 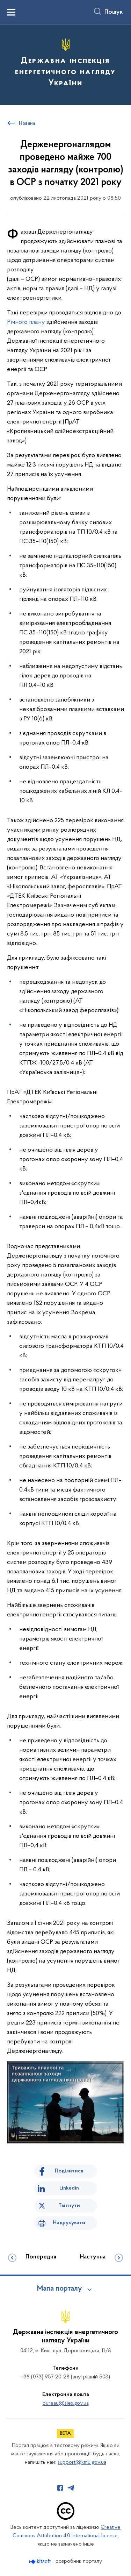 I want to click on Linkedin [Поділитись в LinkedIn], so click(x=69, y=2188).